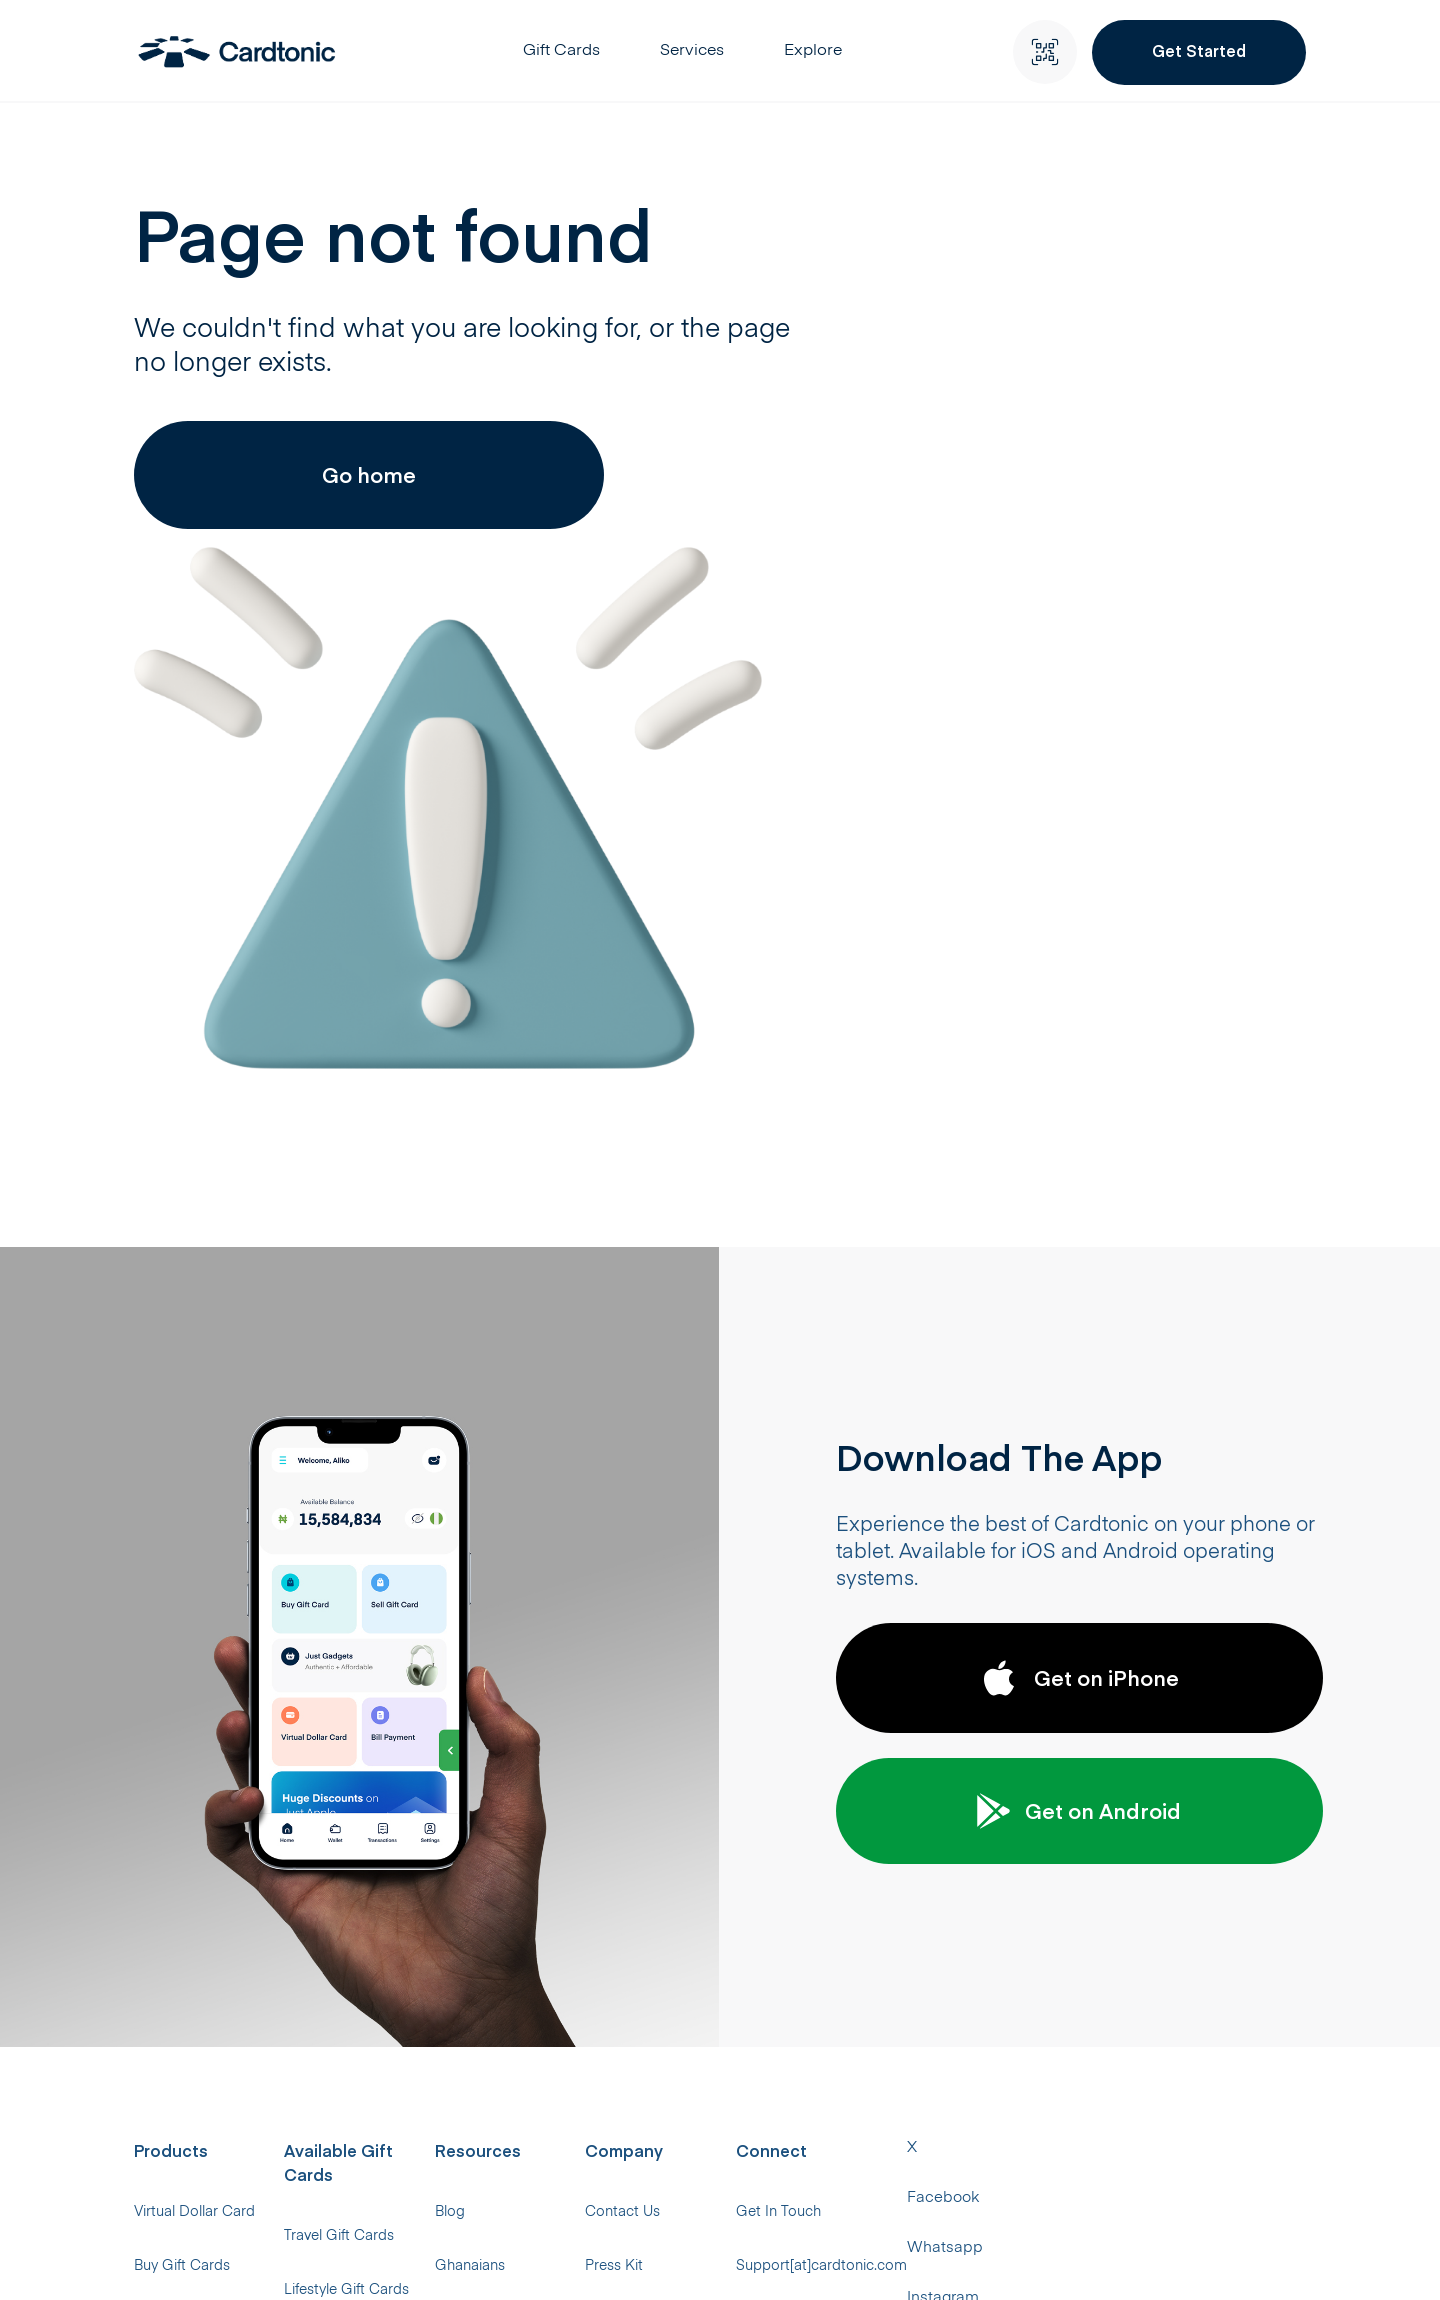  I want to click on Threads, so click(1001, 2258).